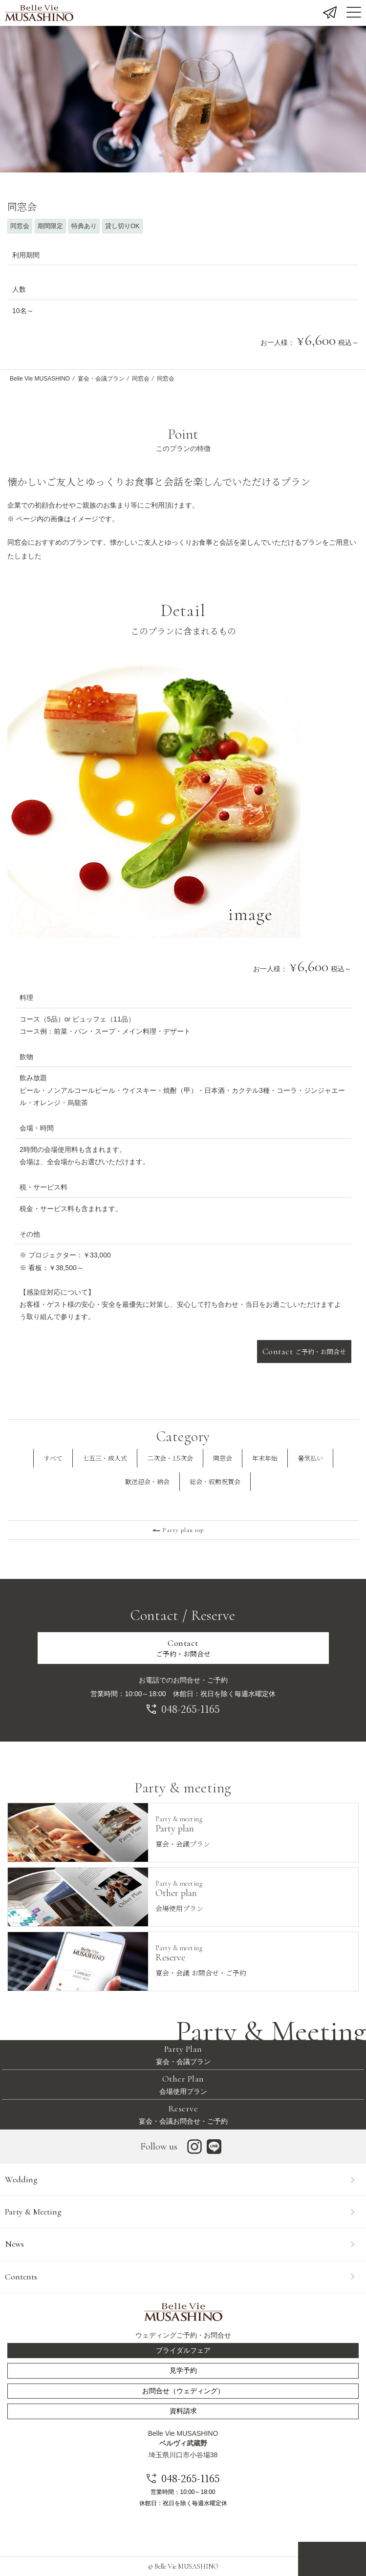 This screenshot has width=366, height=2576. I want to click on ブライダルフェア, so click(183, 2350).